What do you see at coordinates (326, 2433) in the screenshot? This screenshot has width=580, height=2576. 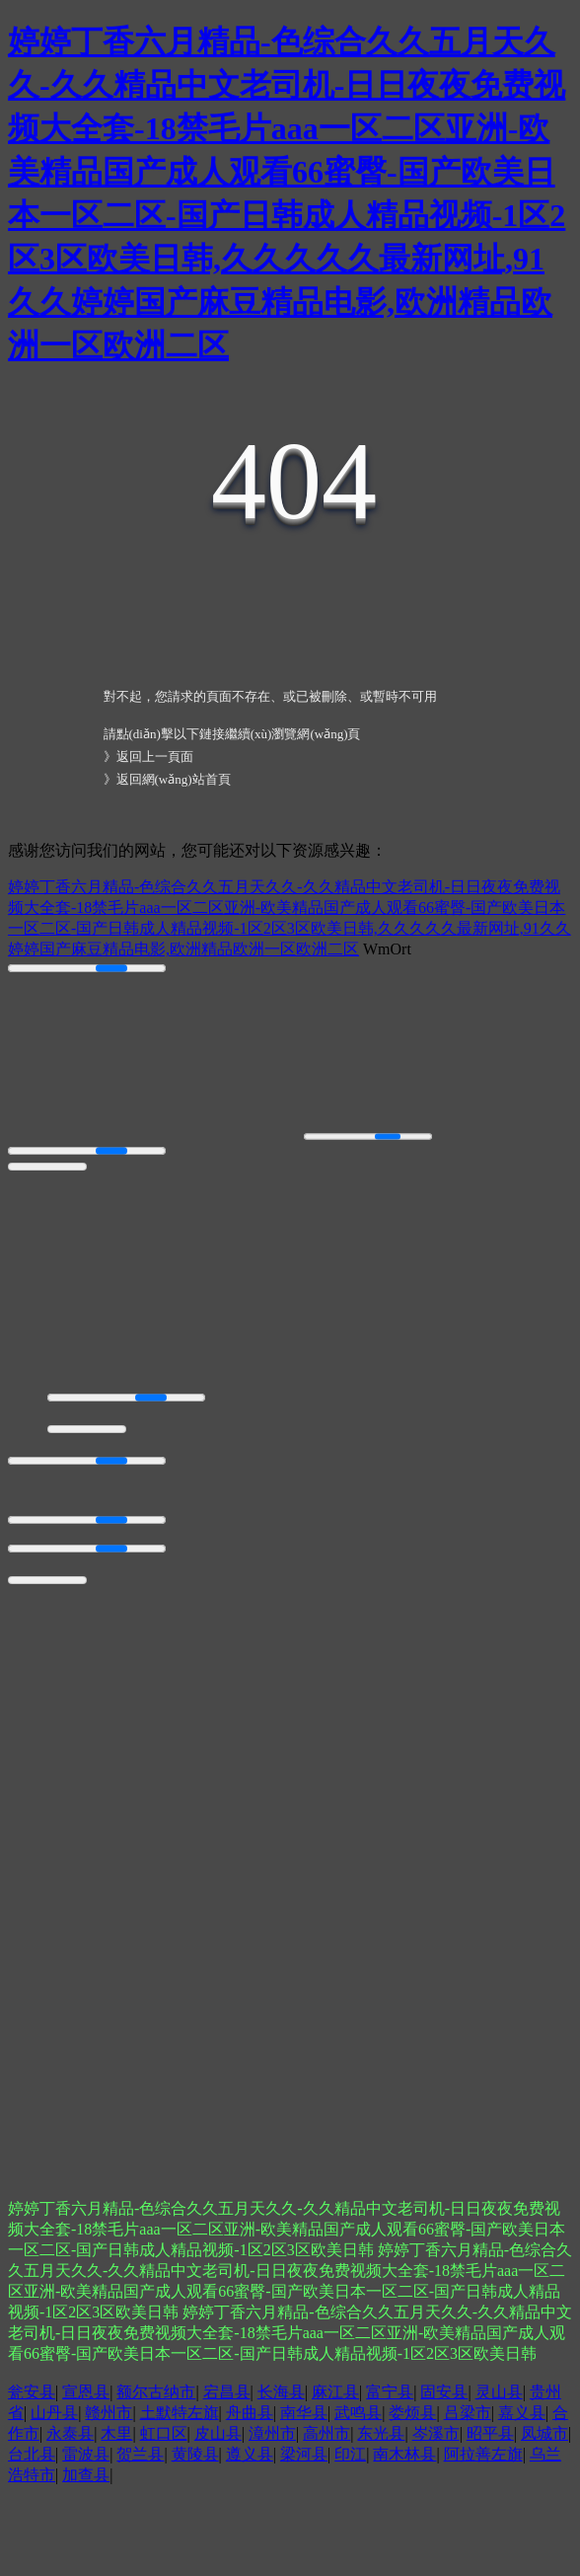 I see `高州市` at bounding box center [326, 2433].